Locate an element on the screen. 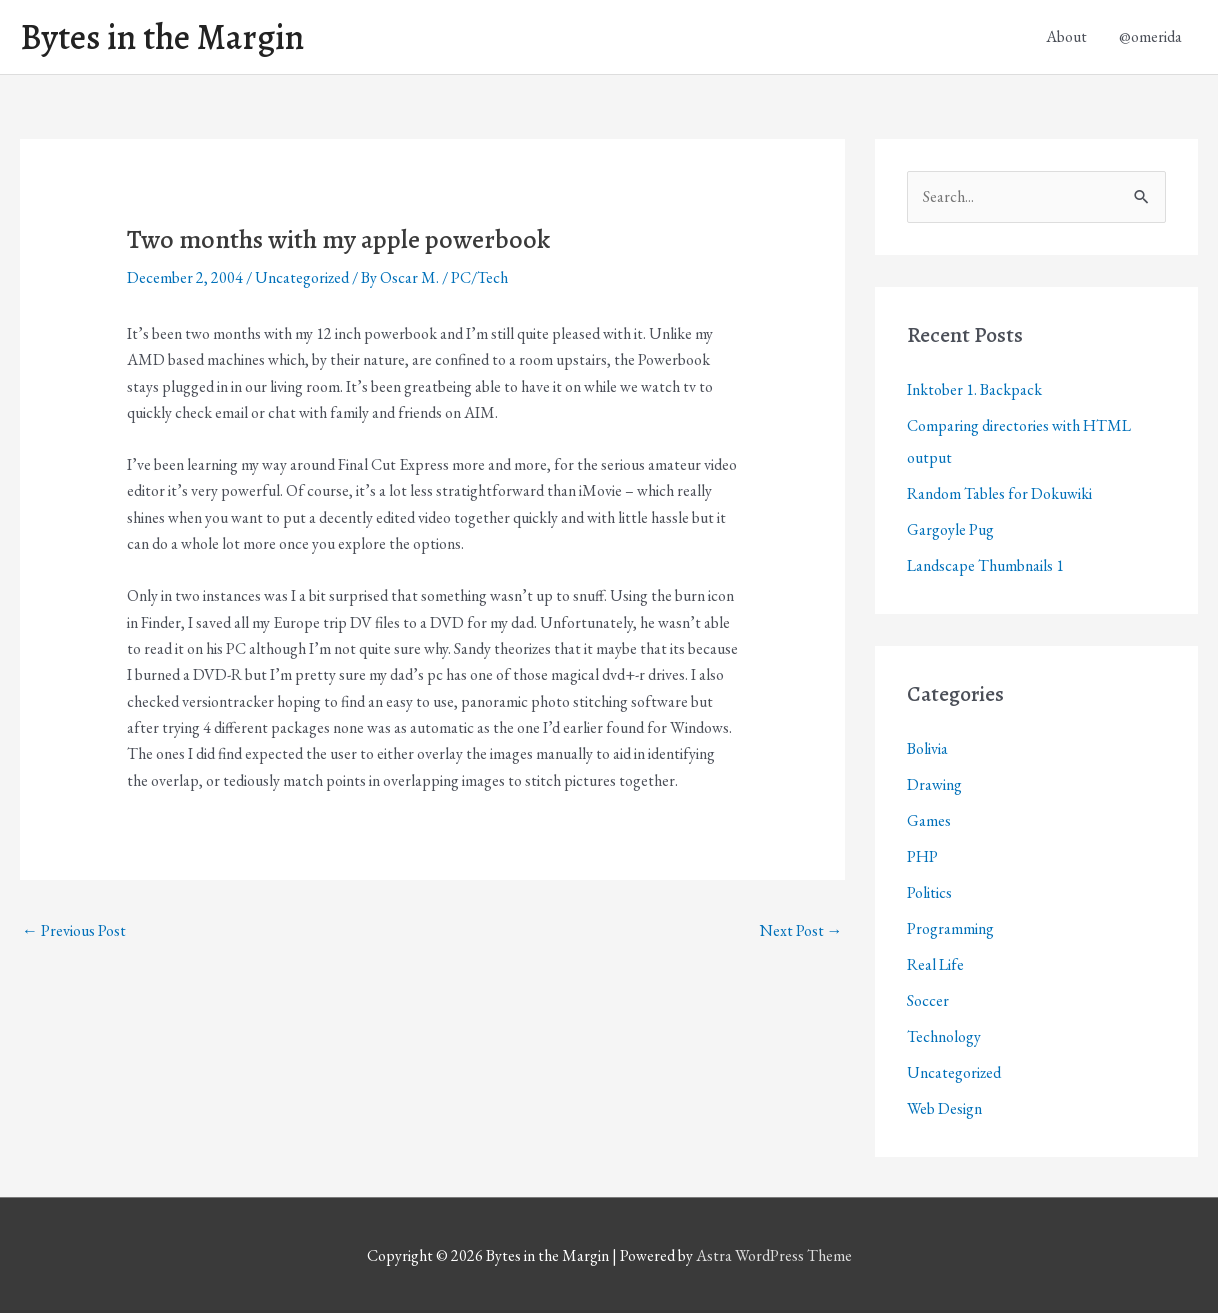 The image size is (1218, 1313). Programming is located at coordinates (950, 928).